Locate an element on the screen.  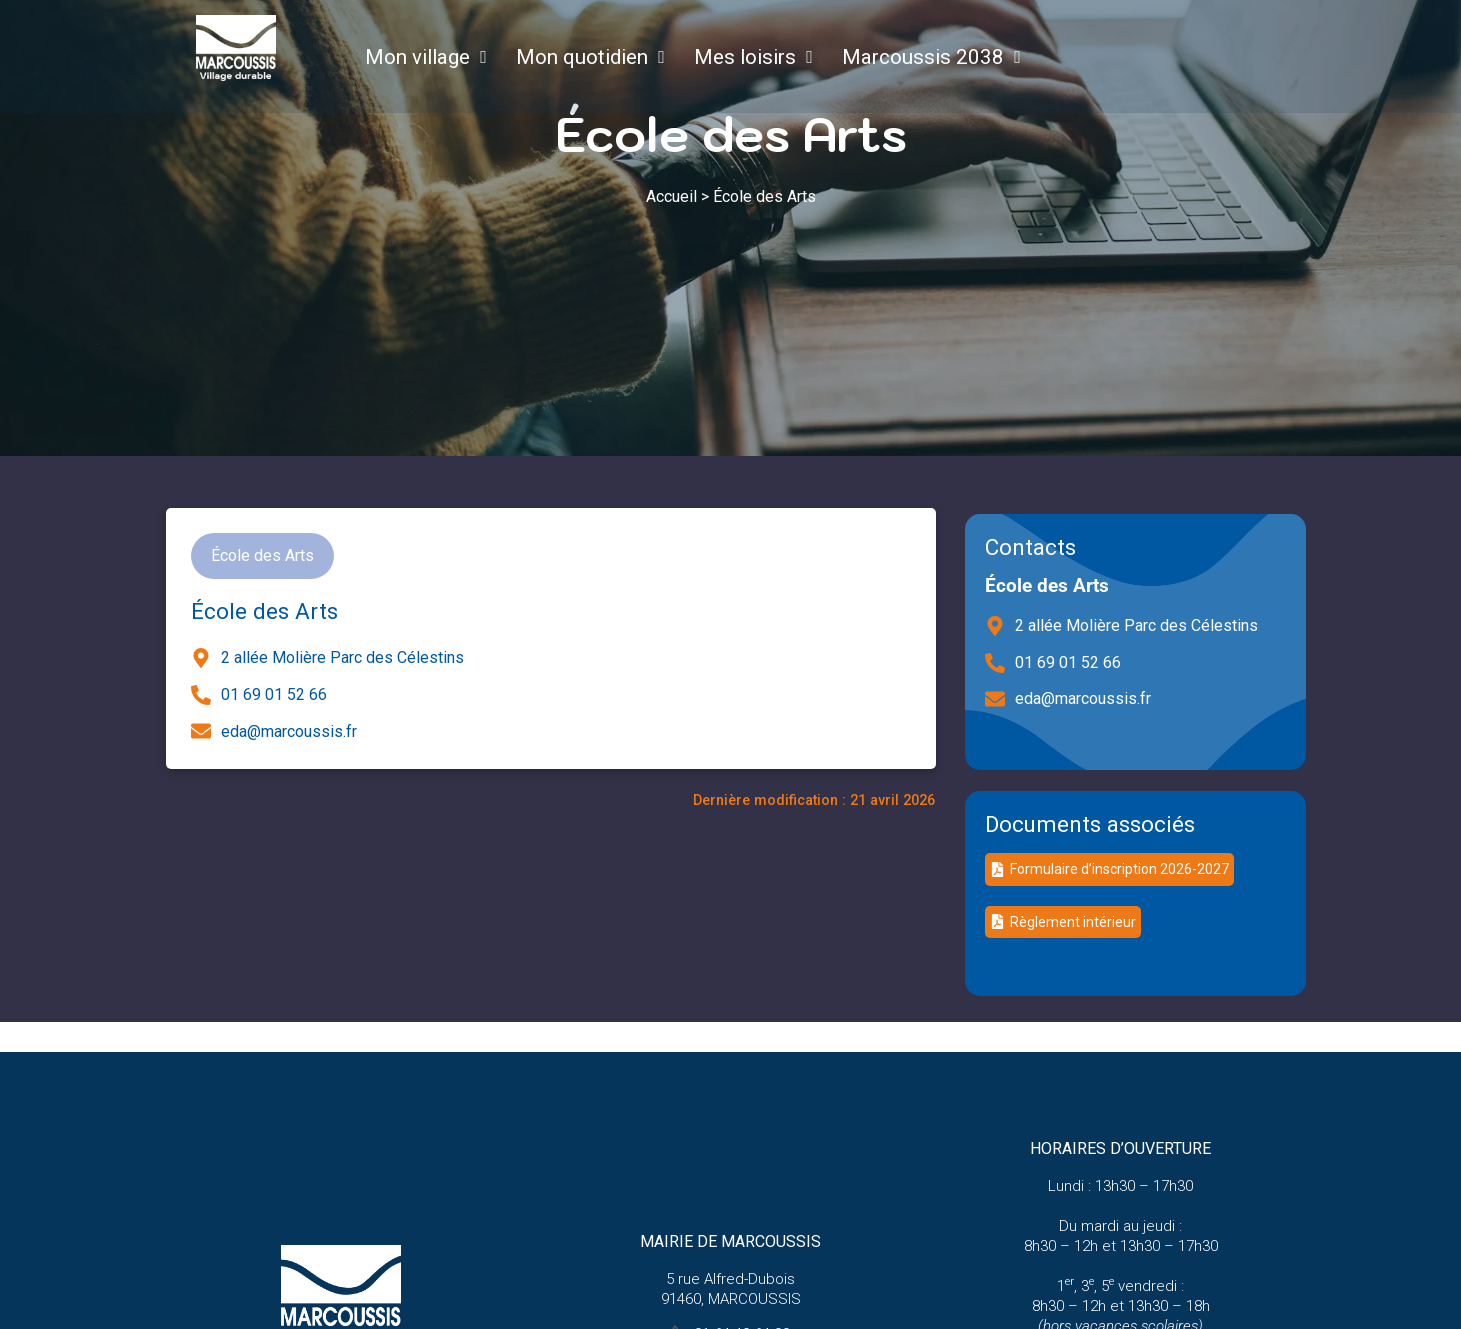
Mes loisirs is located at coordinates (739, 57).